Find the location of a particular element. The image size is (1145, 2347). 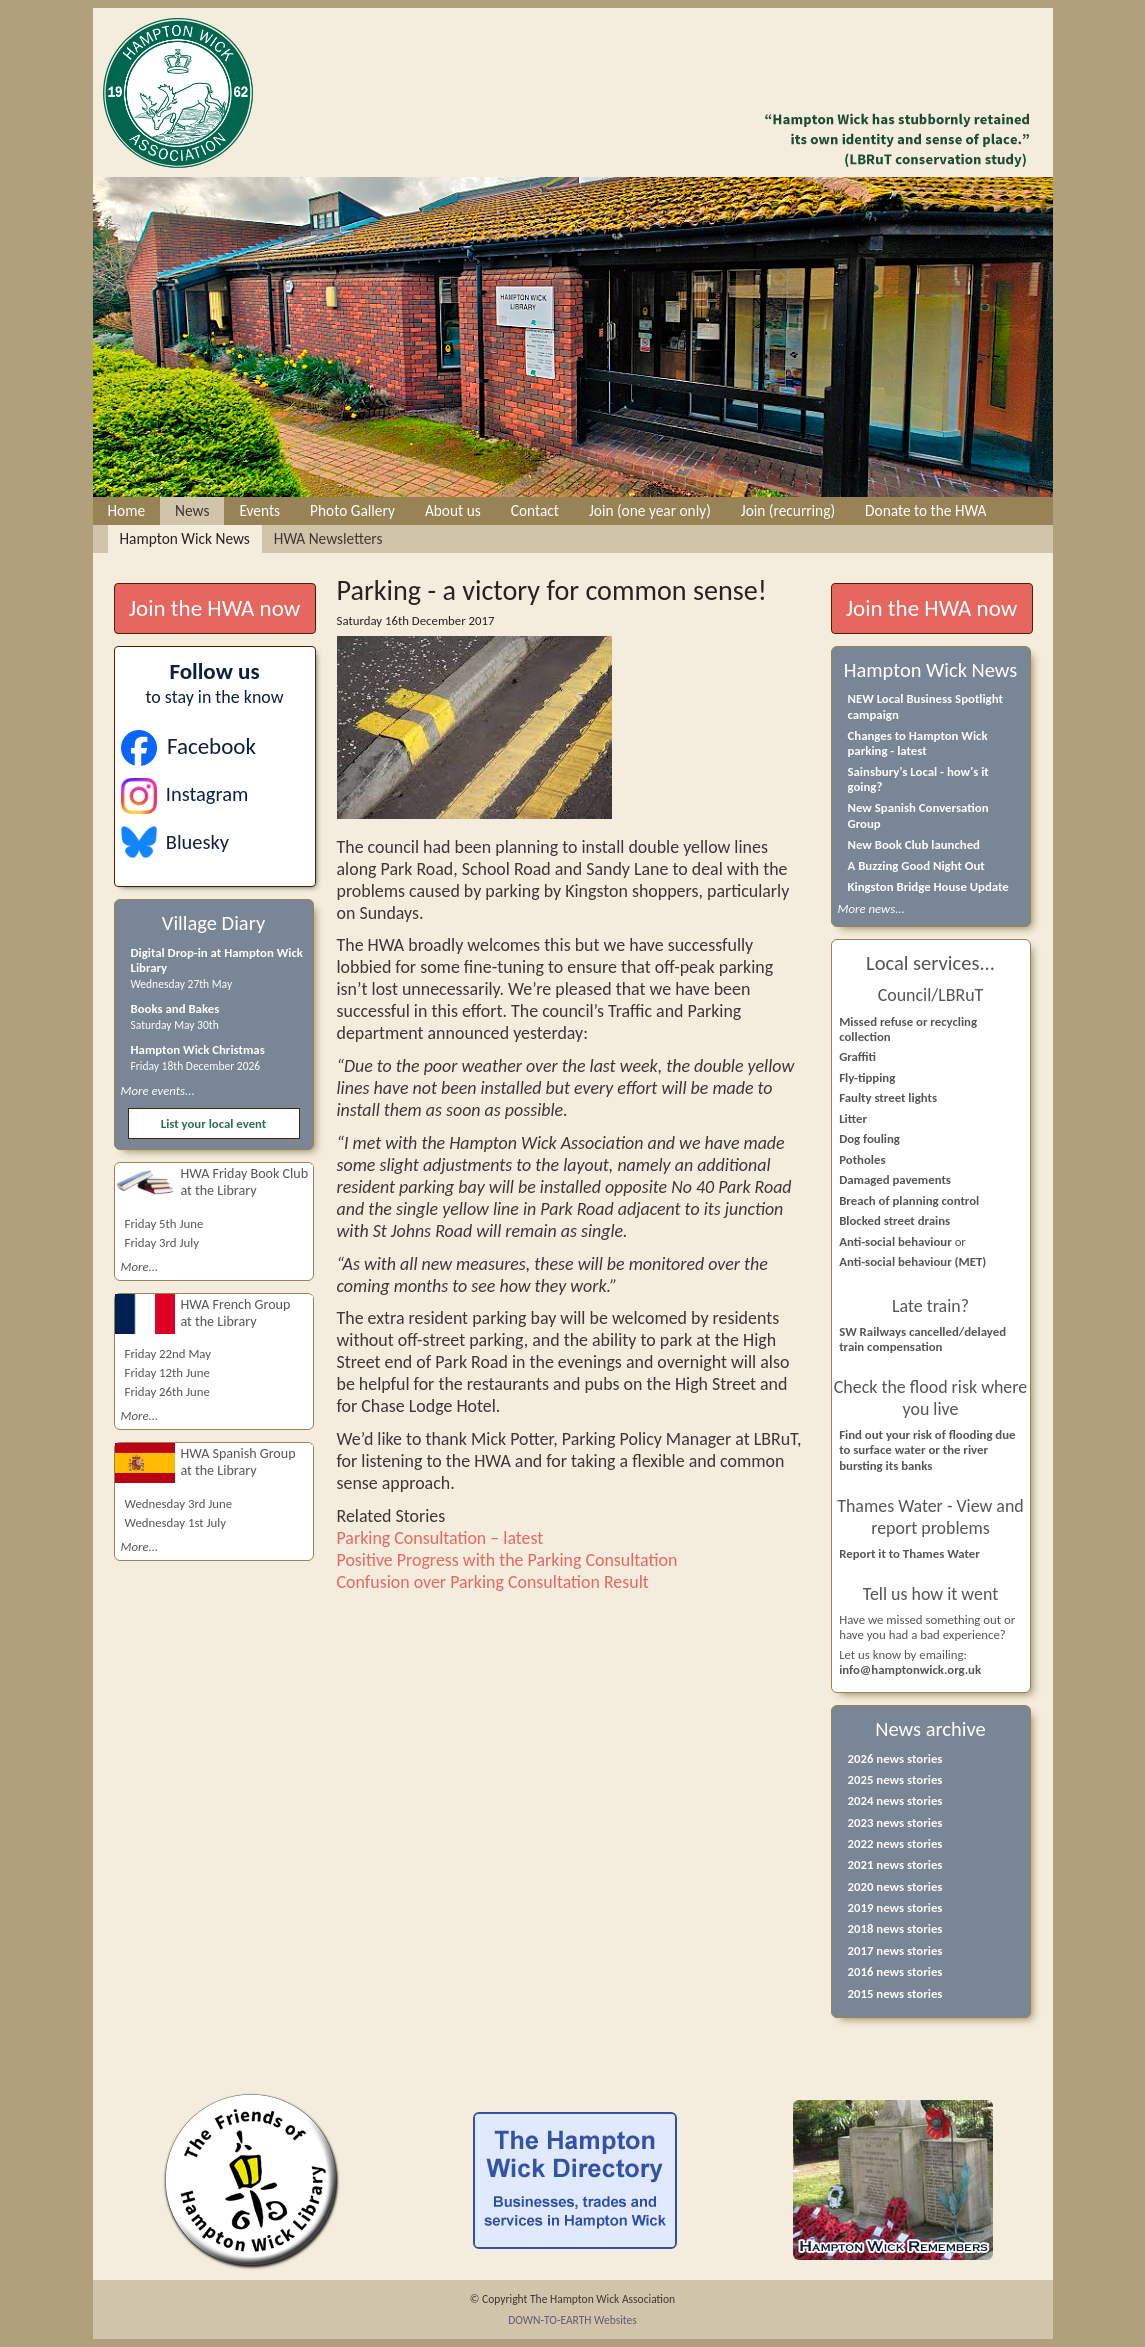

Kingston Bridge House Update is located at coordinates (928, 886).